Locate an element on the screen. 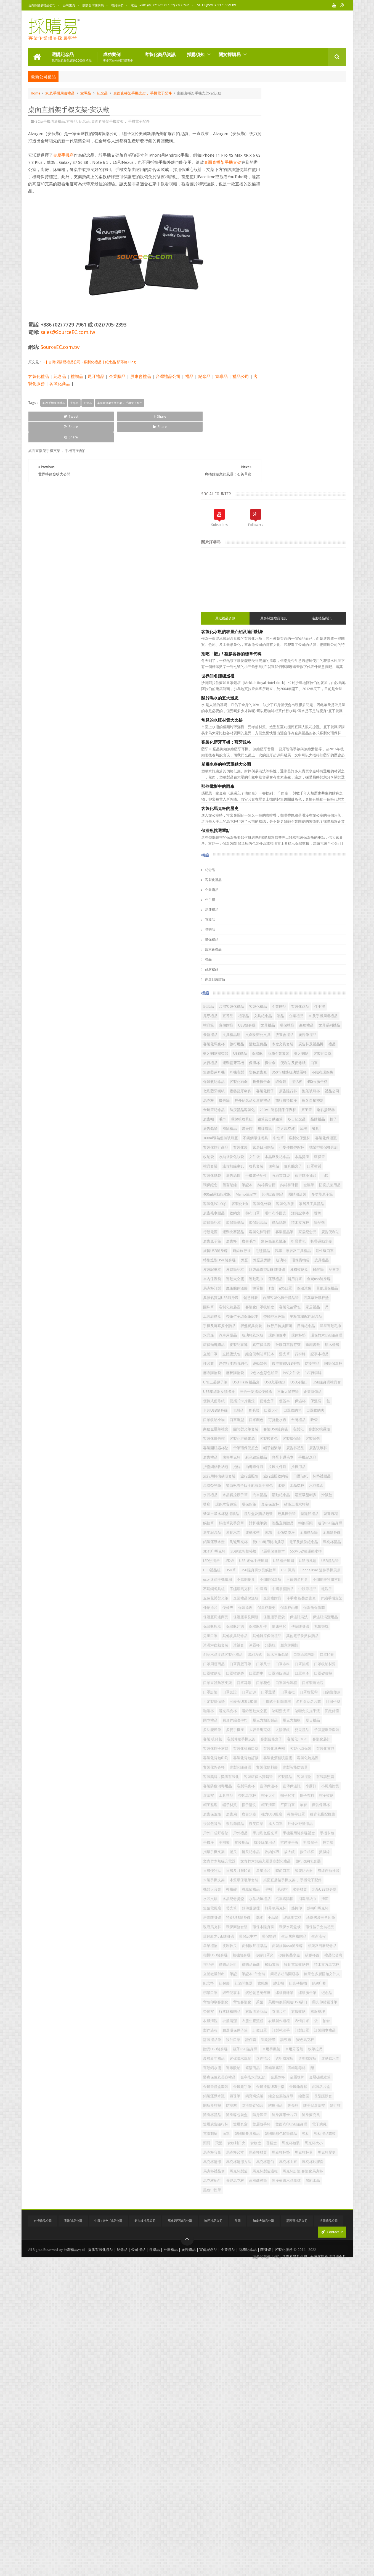 This screenshot has height=2576, width=374. 手機及屏幕擦小贈品 is located at coordinates (269, 1109).